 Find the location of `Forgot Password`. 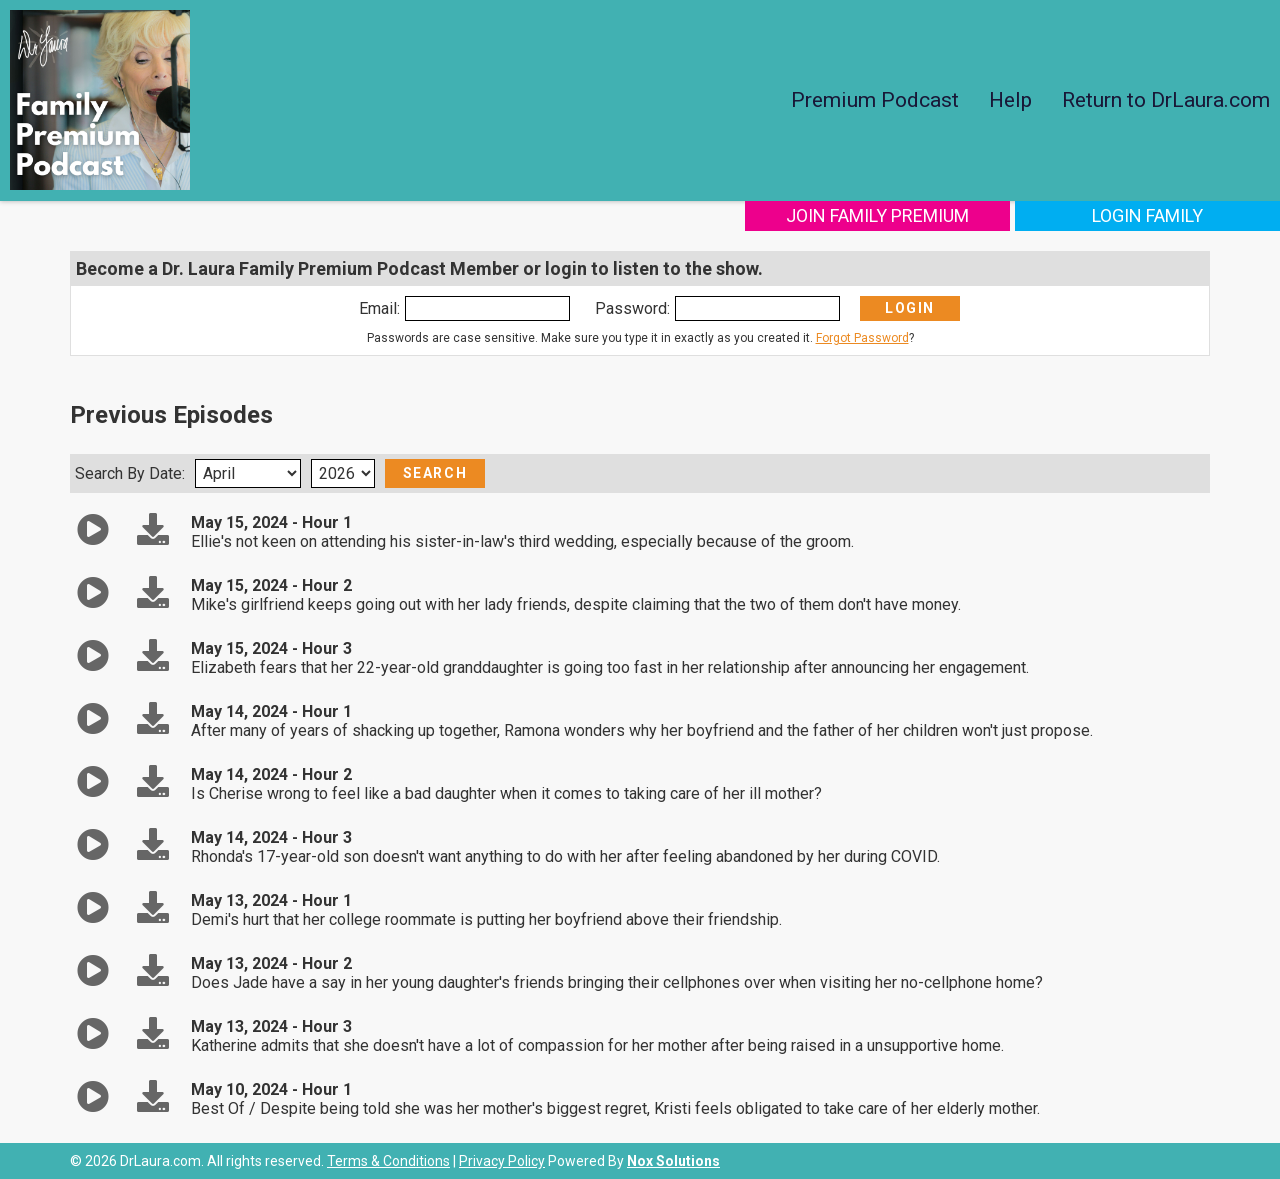

Forgot Password is located at coordinates (862, 338).